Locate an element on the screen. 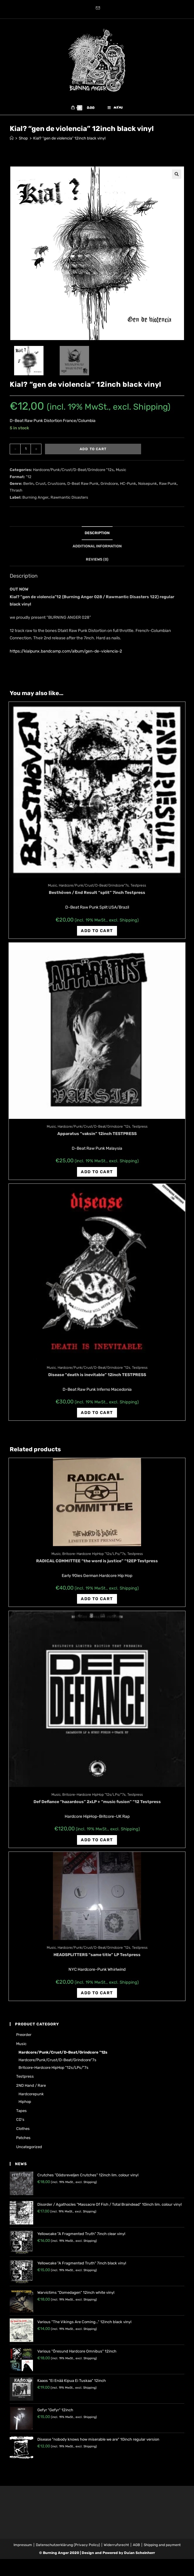  Add to cart [Add “HEADSPLITTERS "same title" LP Testpress” to your cart] is located at coordinates (97, 1996).